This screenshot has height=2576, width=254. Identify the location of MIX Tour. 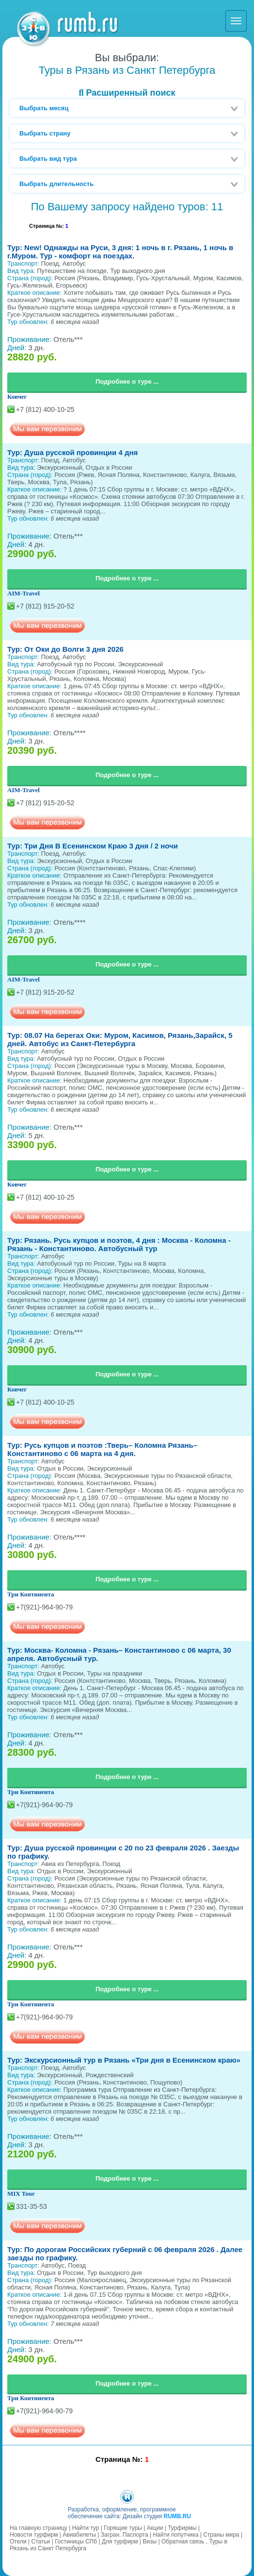
(21, 2193).